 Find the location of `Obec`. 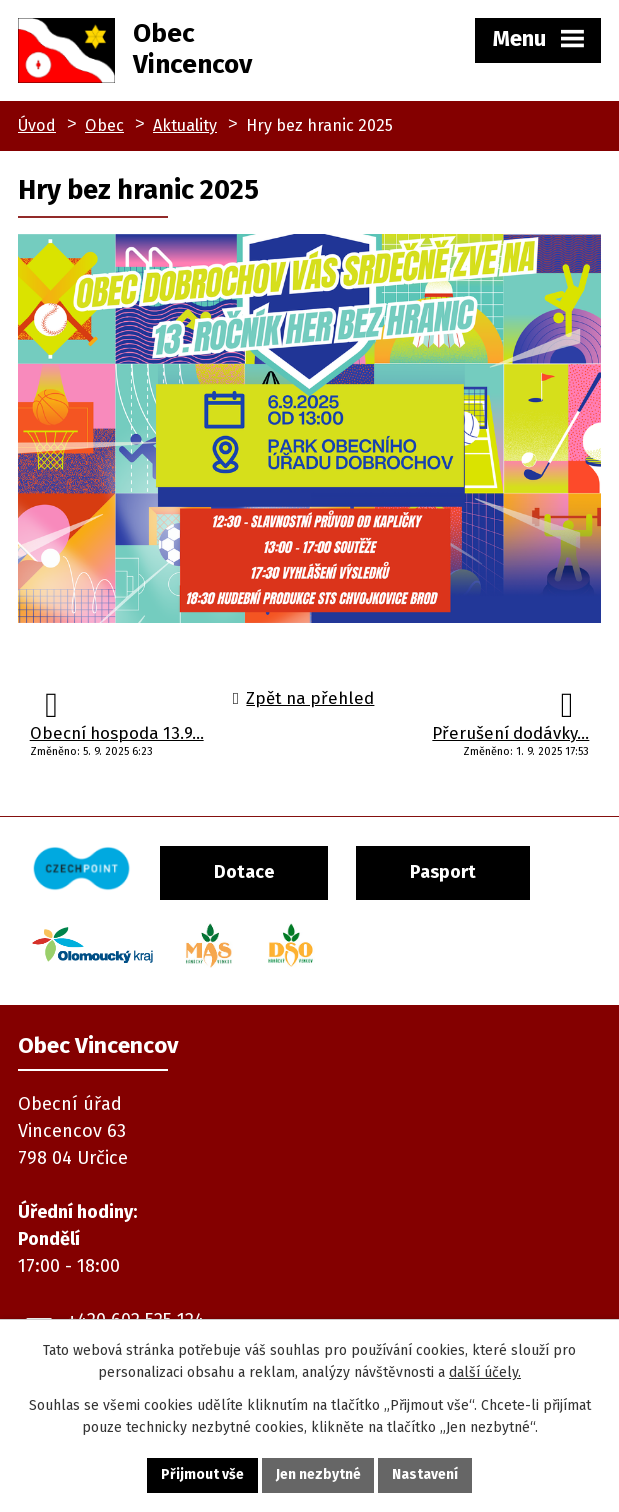

Obec is located at coordinates (104, 125).